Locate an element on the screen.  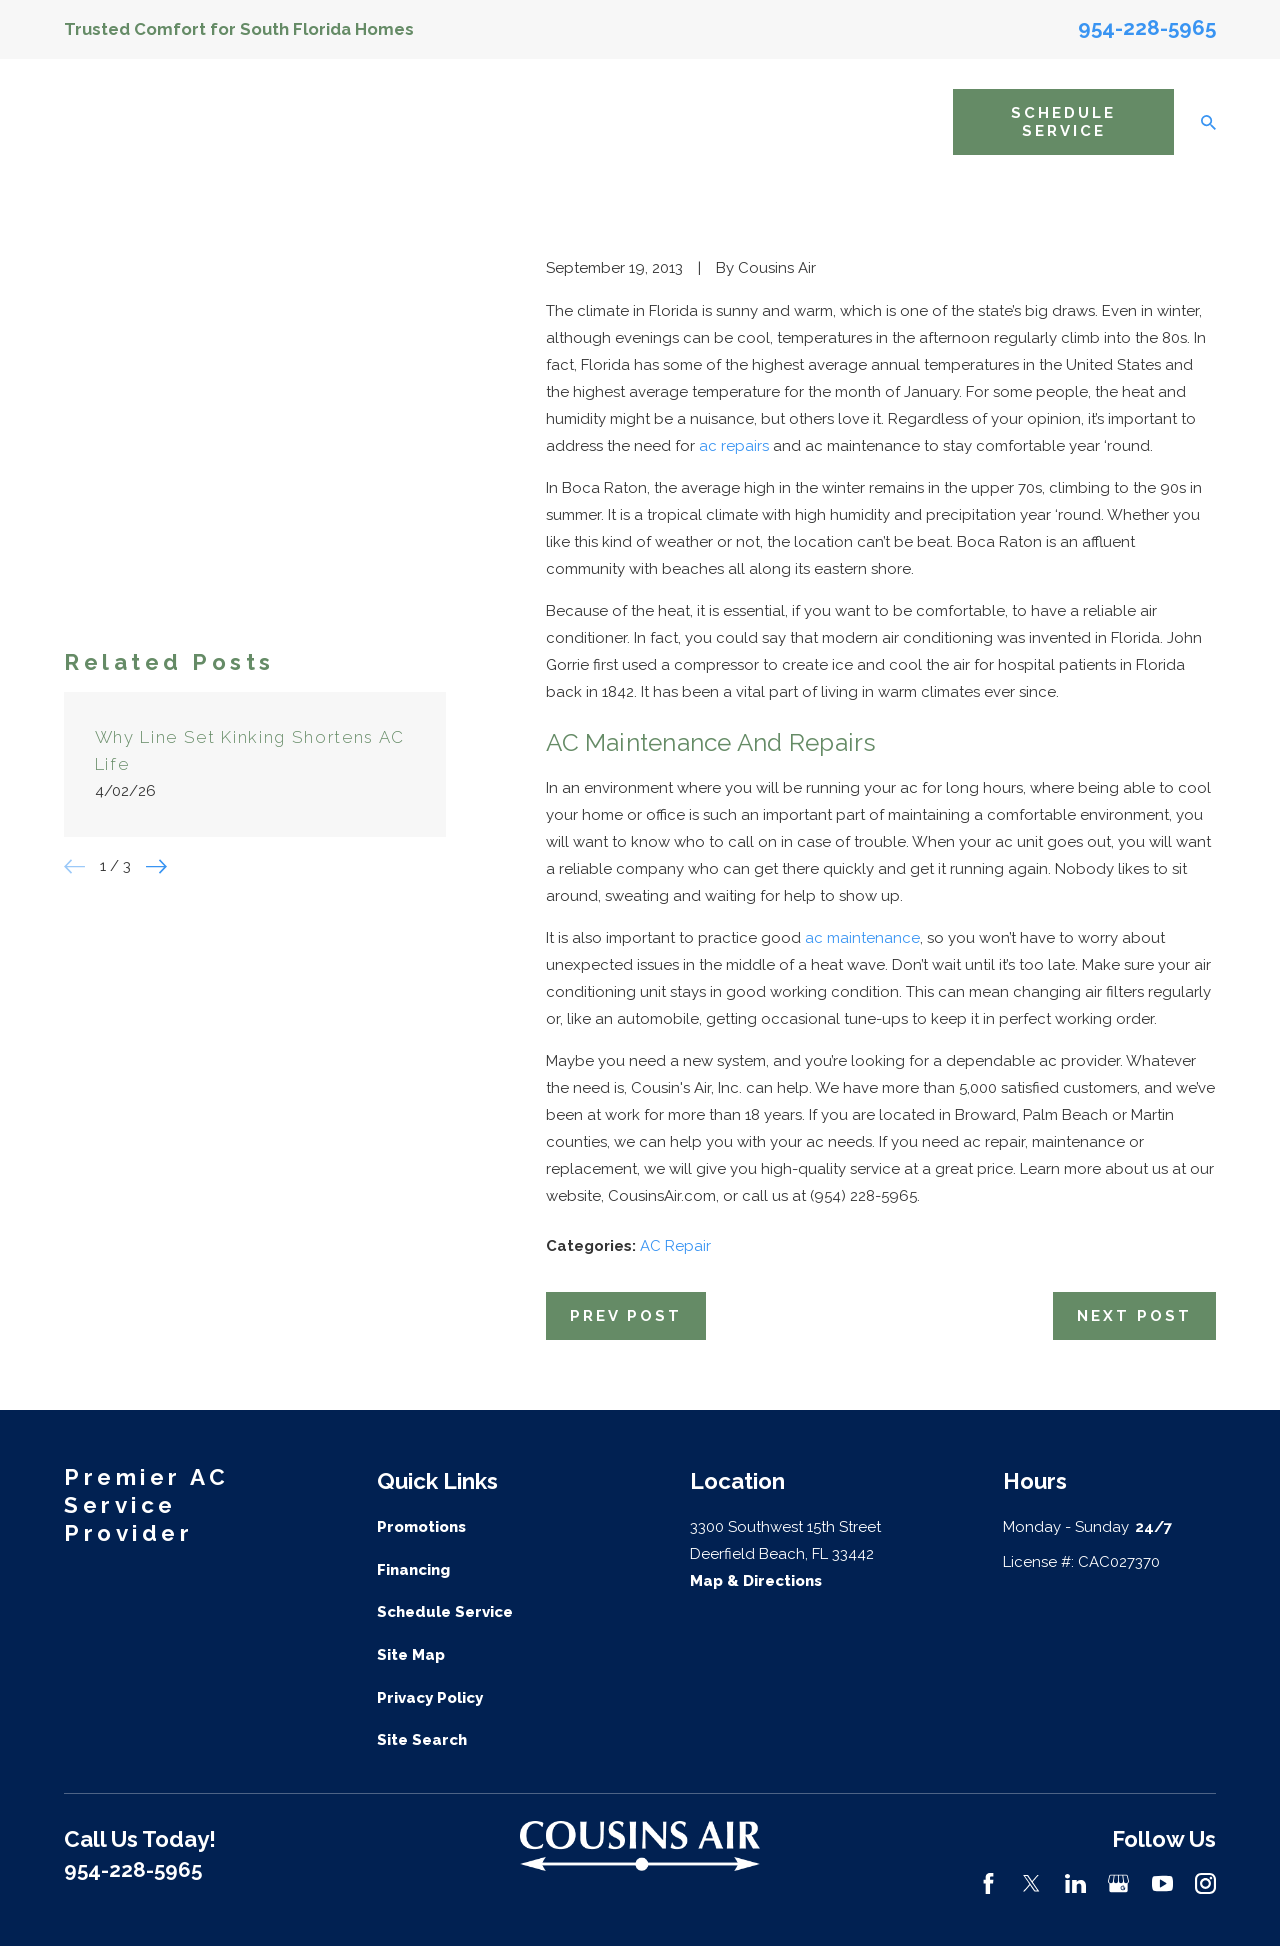
[View next item] is located at coordinates (156, 563).